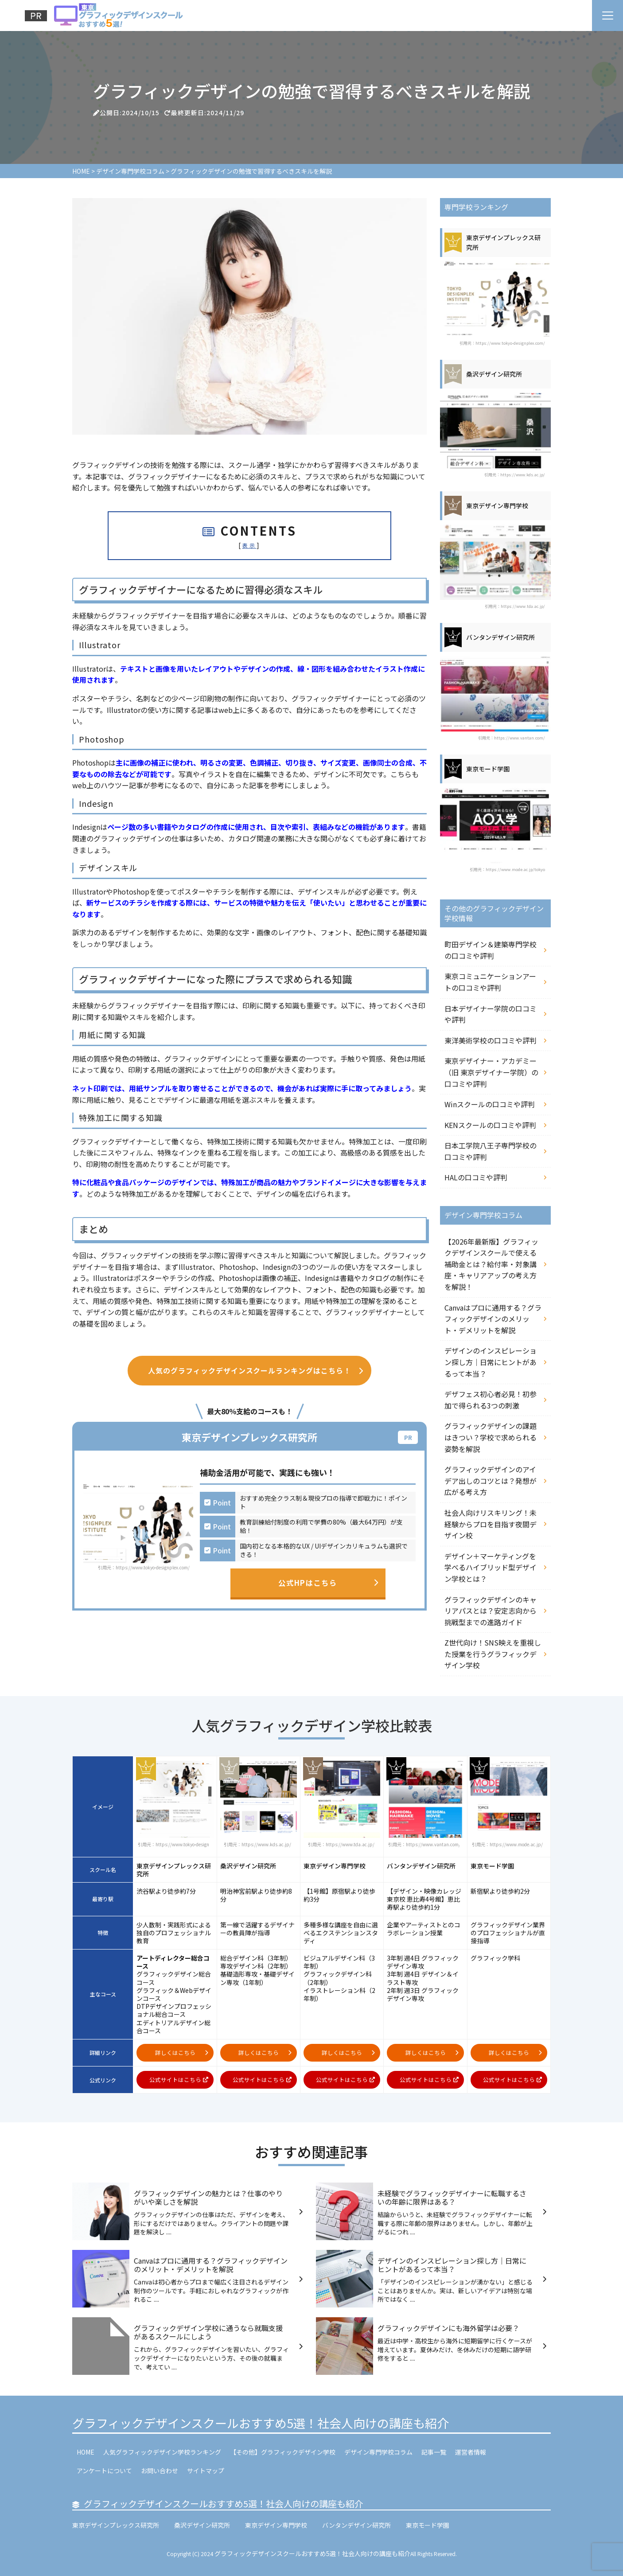 Image resolution: width=623 pixels, height=2576 pixels. Describe the element at coordinates (159, 2470) in the screenshot. I see `お問い合わせ` at that location.